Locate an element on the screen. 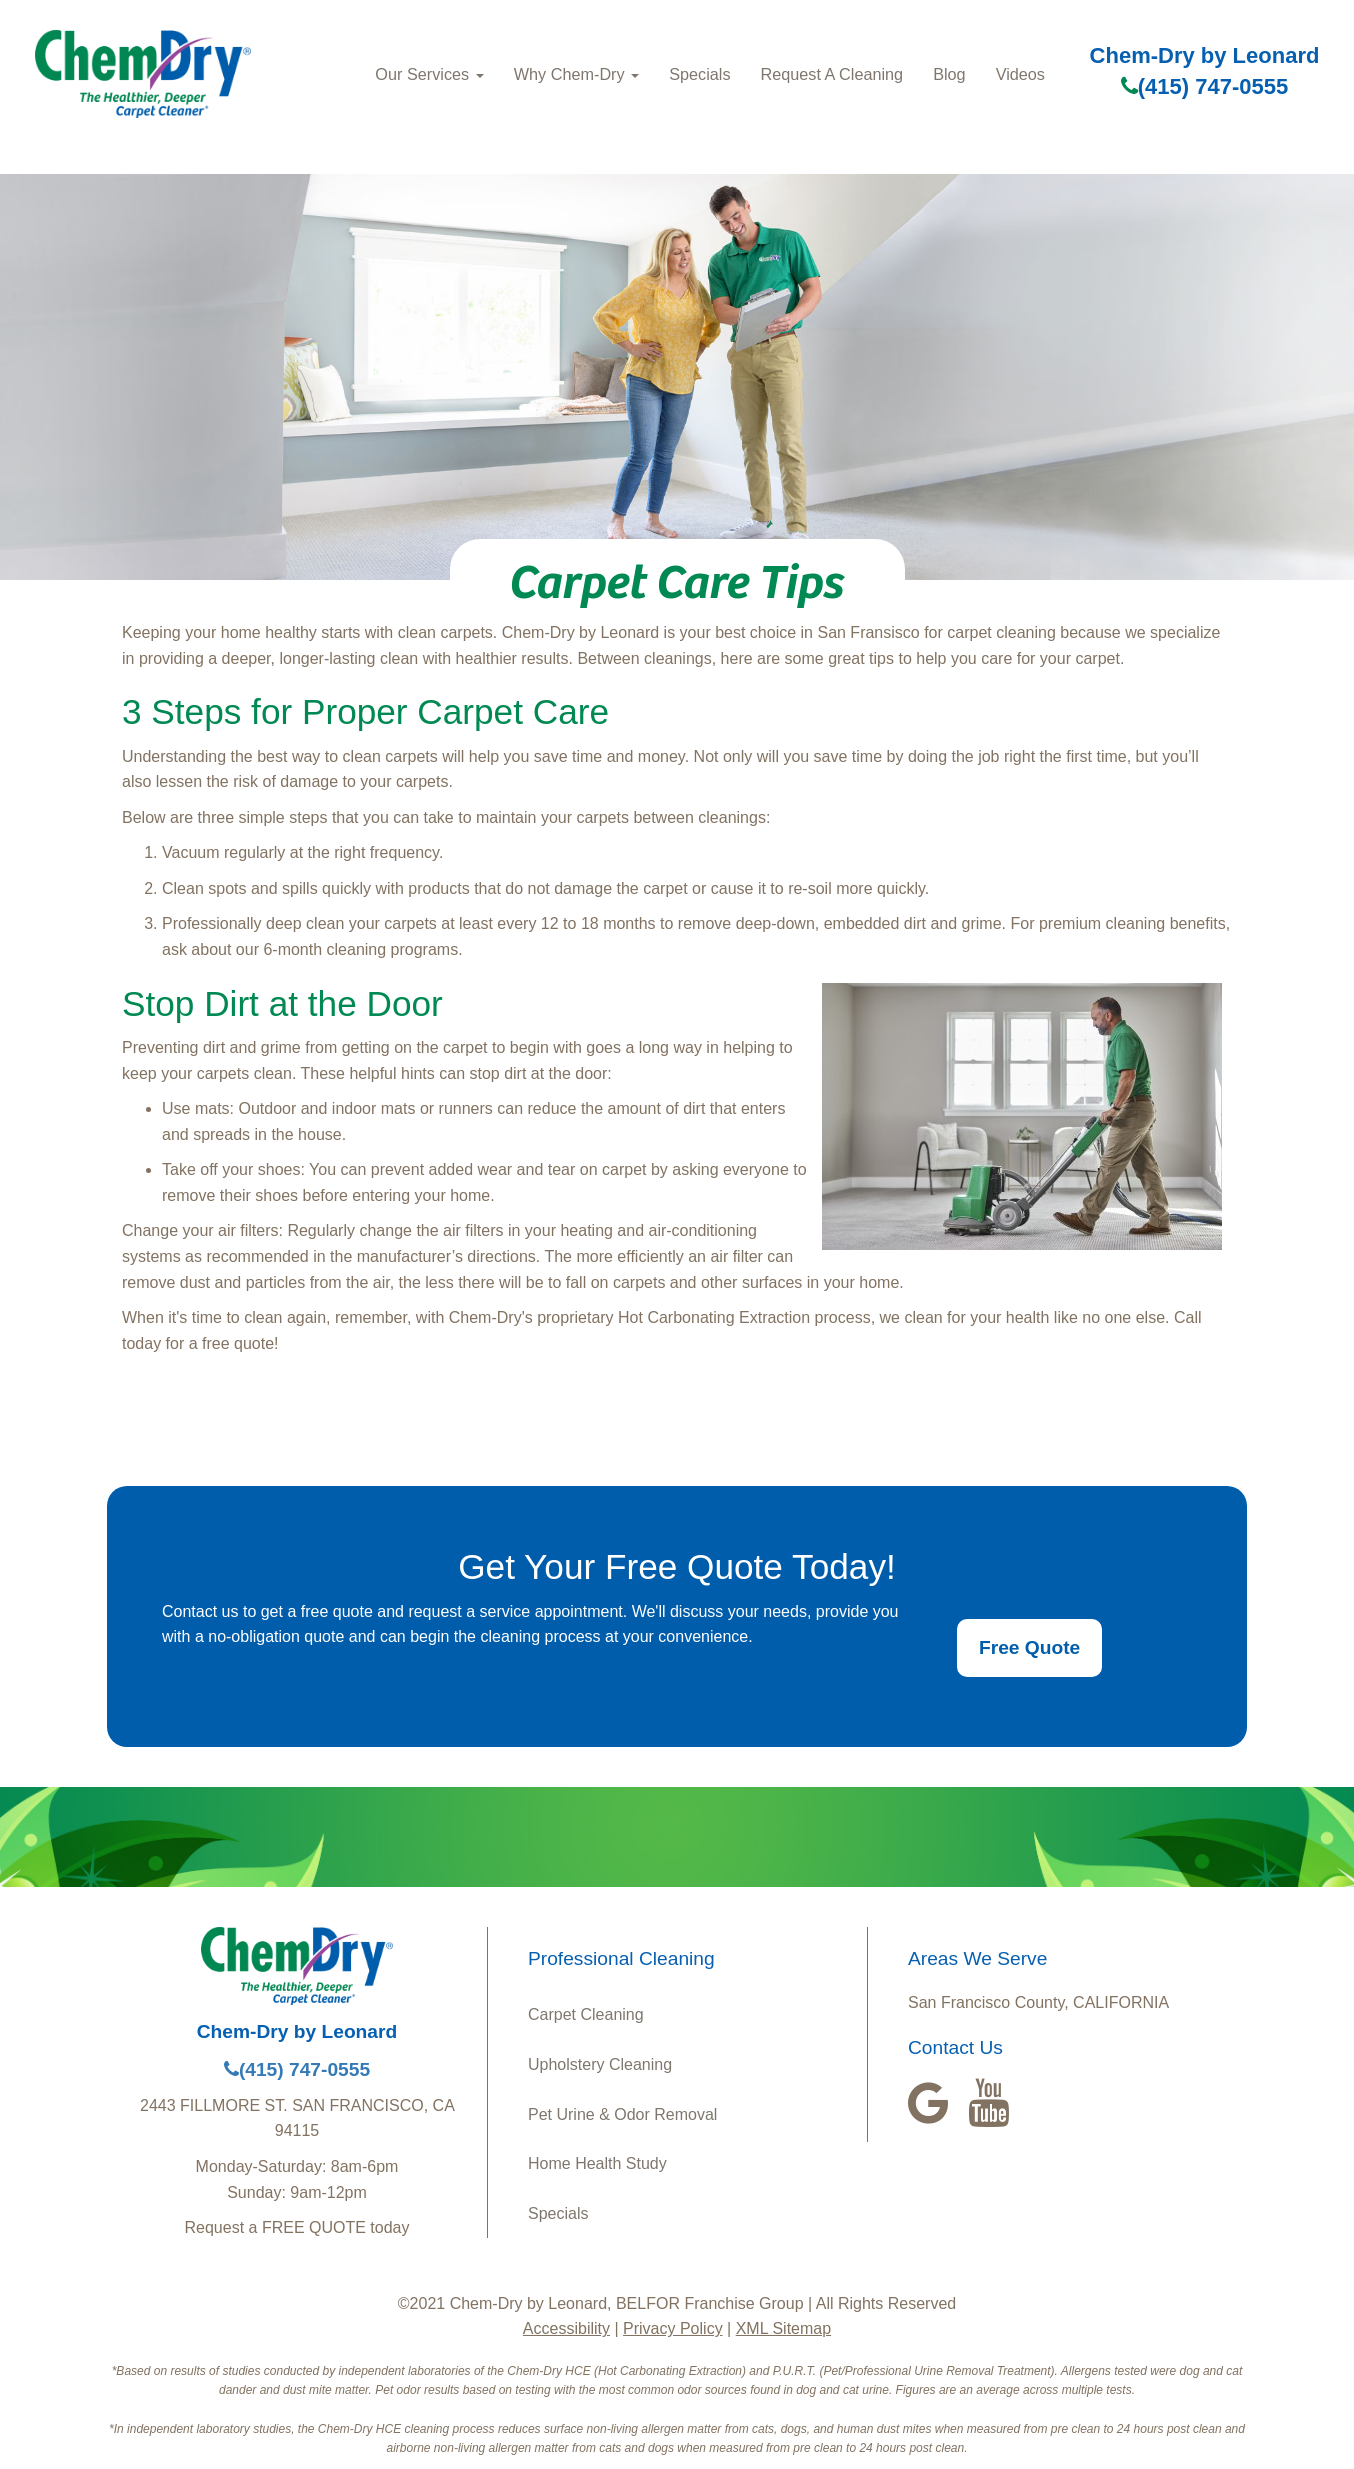  Why Chem-Dry [button] is located at coordinates (576, 74).